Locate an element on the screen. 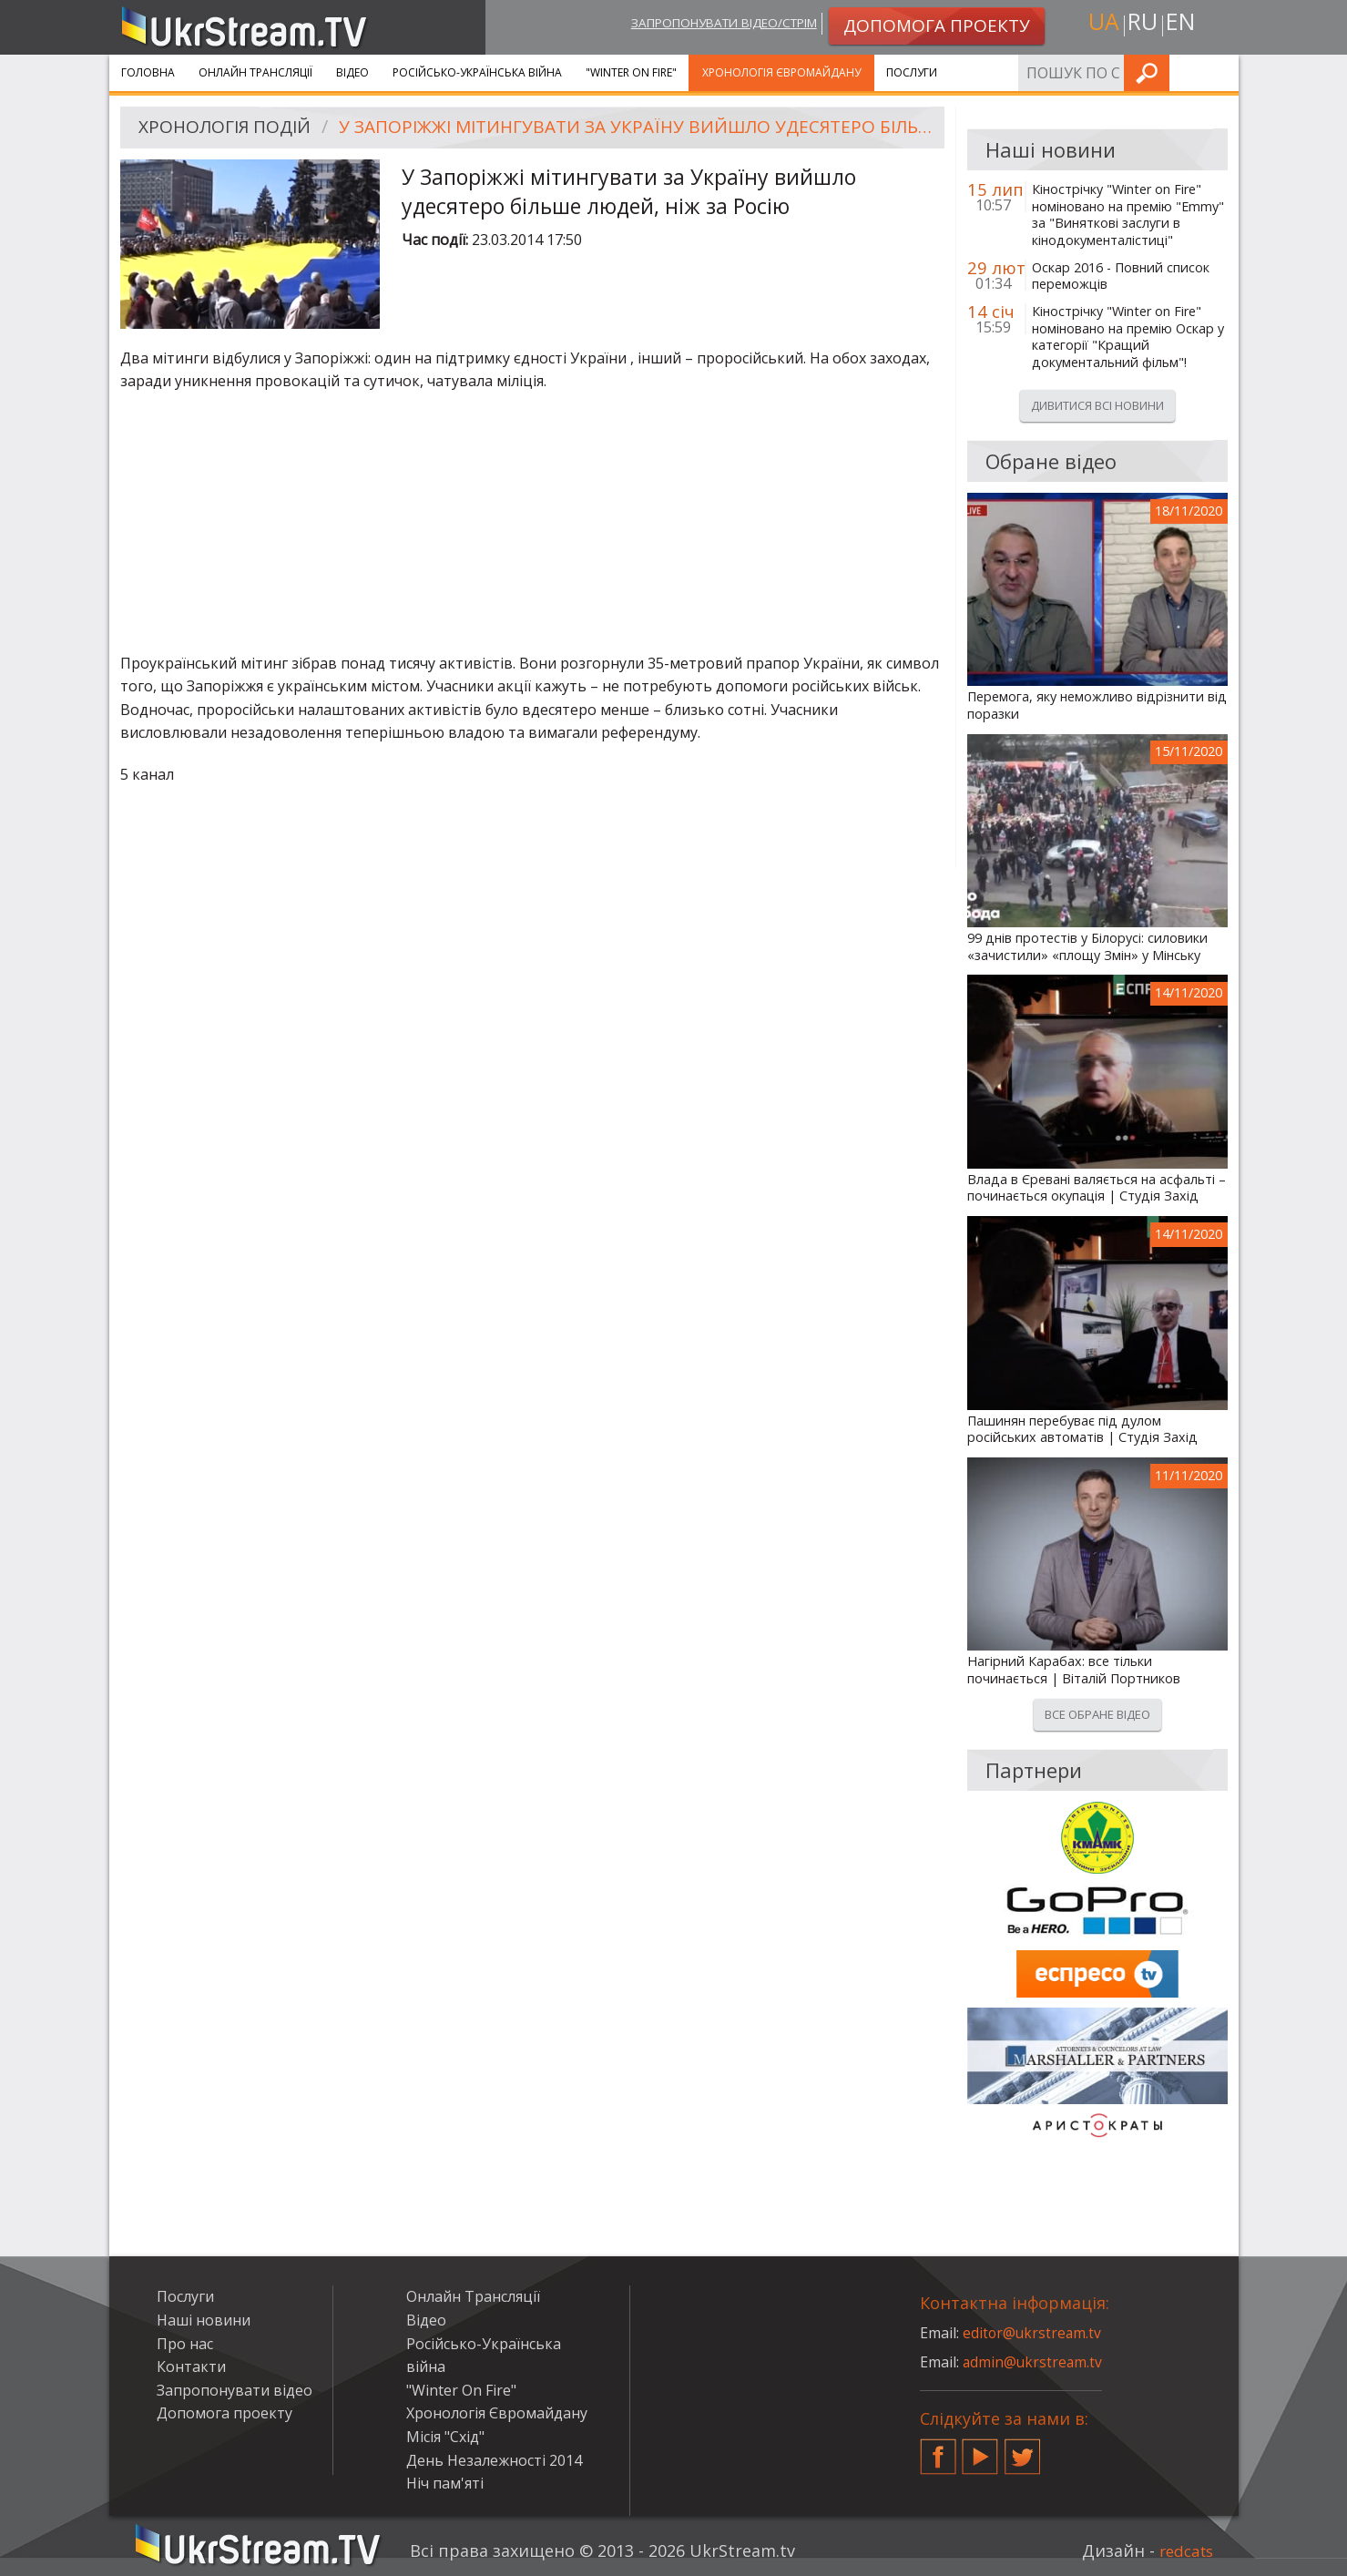  Онлайн Трансляції is located at coordinates (255, 72).